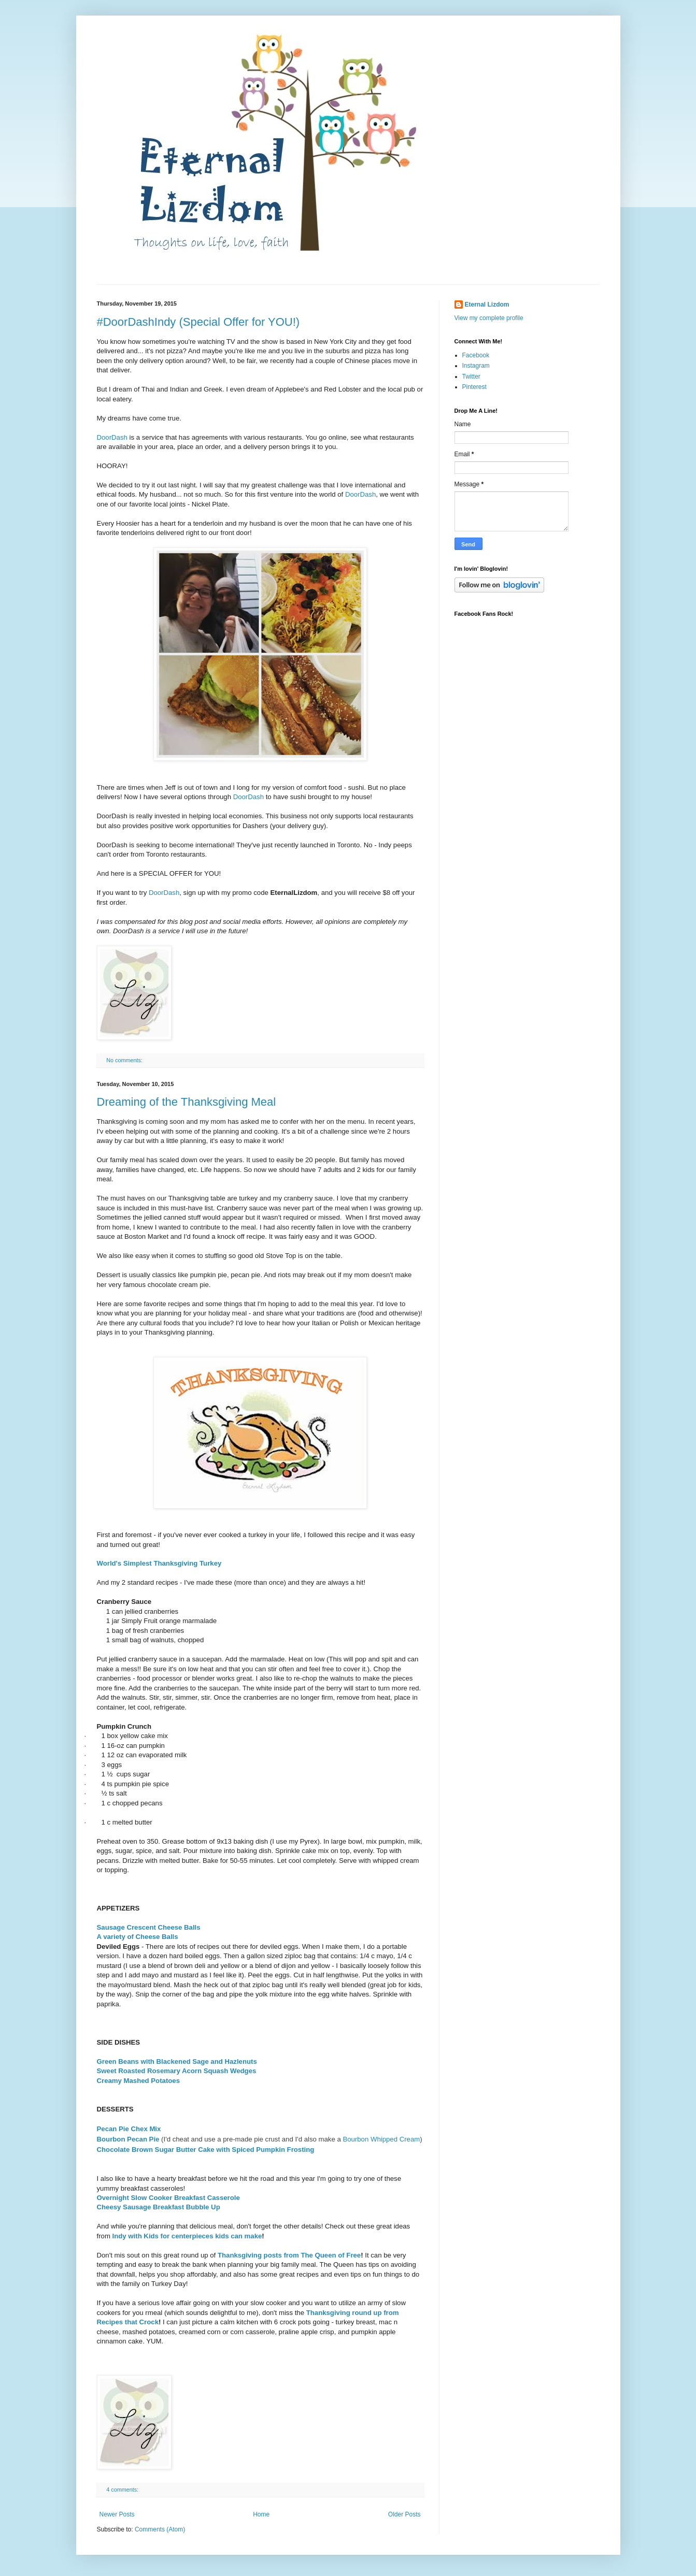 This screenshot has height=2576, width=696. Describe the element at coordinates (289, 2255) in the screenshot. I see `Thanksgiving posts from The Queen of Free` at that location.